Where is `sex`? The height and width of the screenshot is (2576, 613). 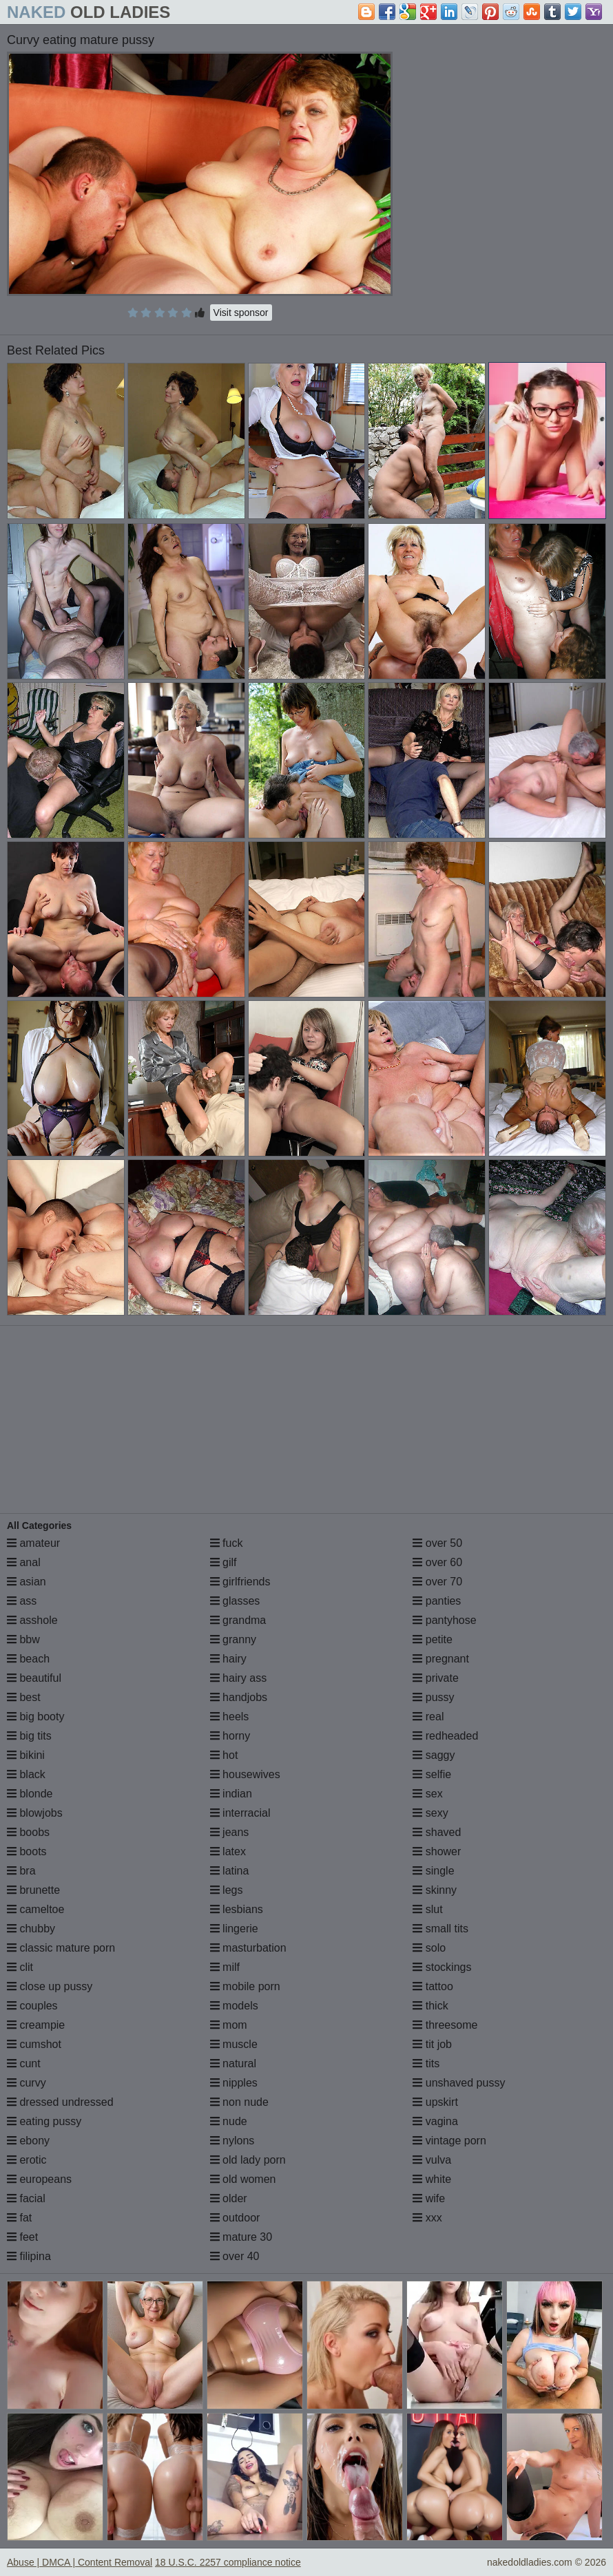
sex is located at coordinates (427, 1793).